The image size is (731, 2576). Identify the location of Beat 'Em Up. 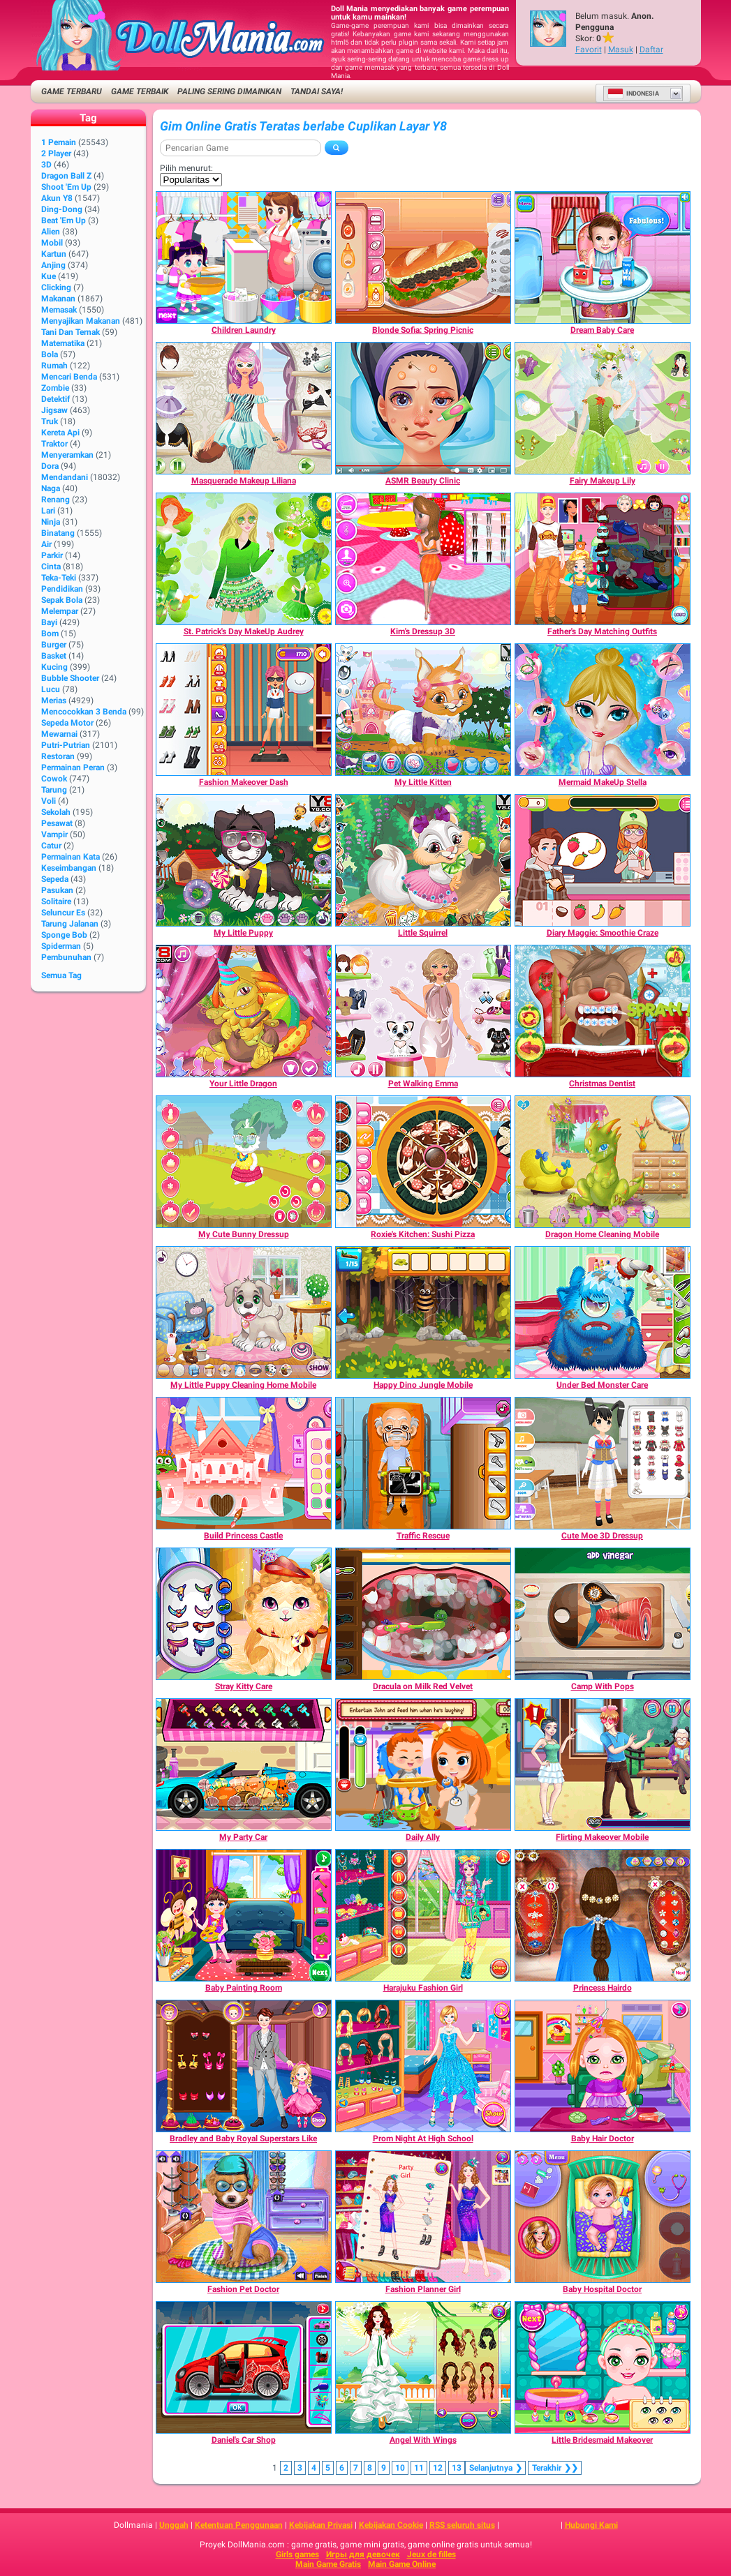
(63, 220).